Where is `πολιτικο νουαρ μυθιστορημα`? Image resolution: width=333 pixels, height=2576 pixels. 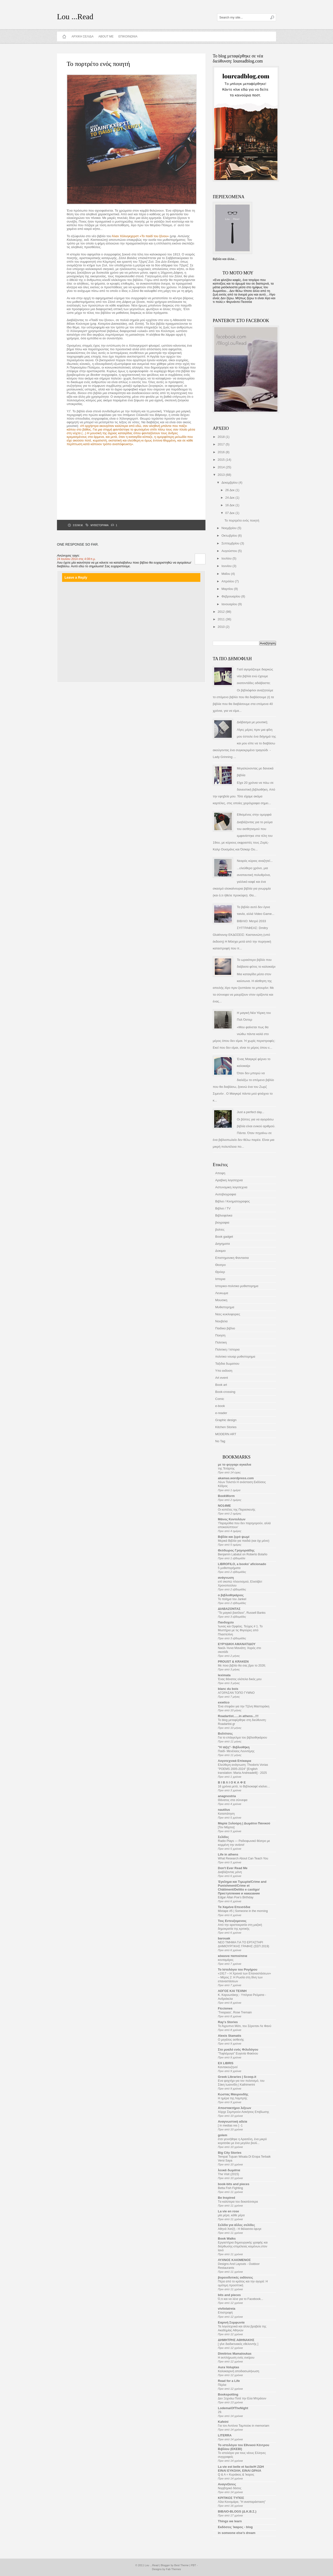 πολιτικο νουαρ μυθιστορημα is located at coordinates (235, 1356).